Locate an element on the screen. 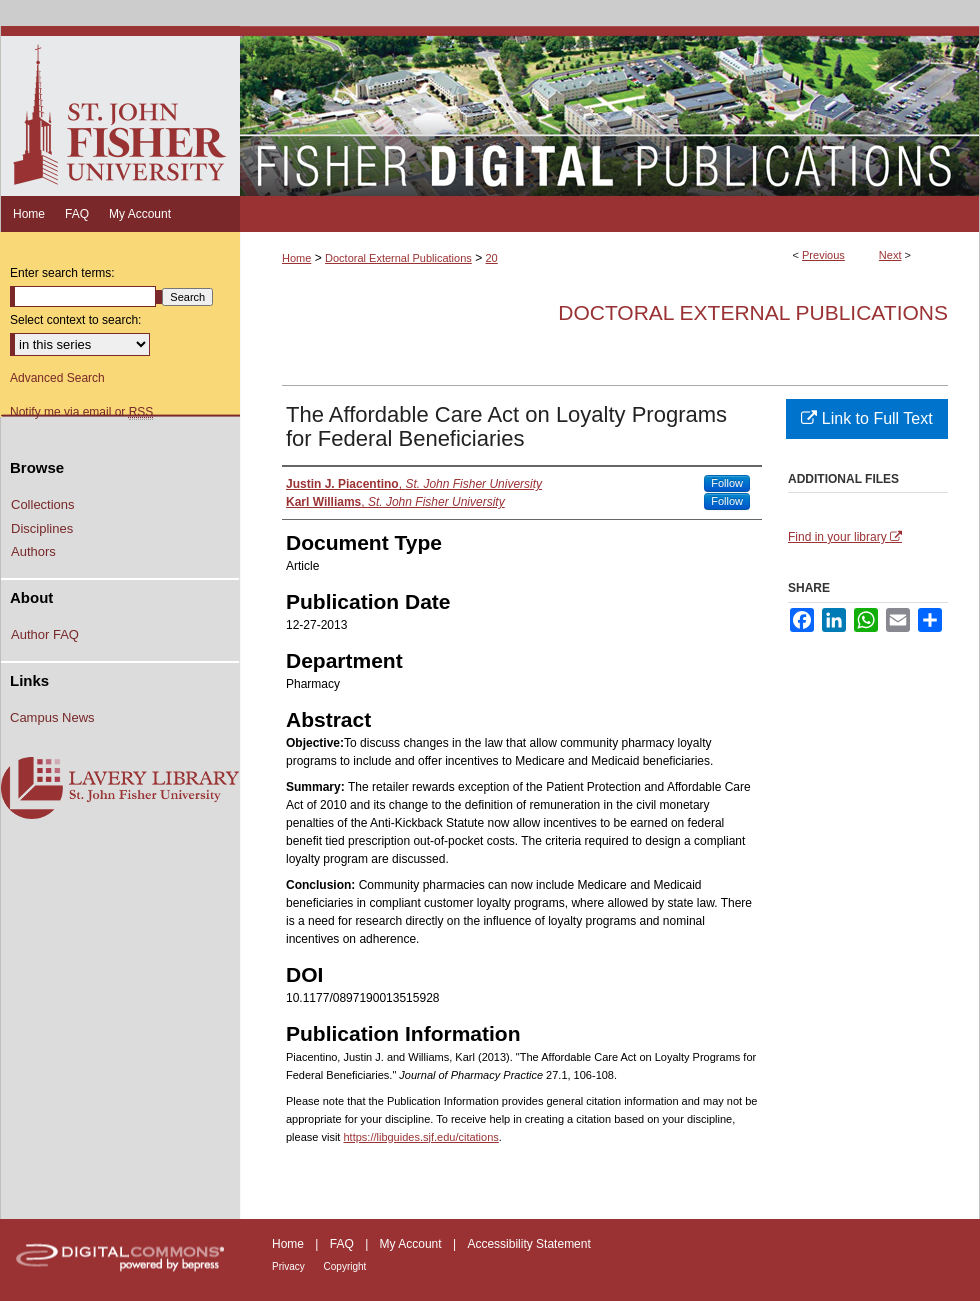  Author FAQ is located at coordinates (45, 634).